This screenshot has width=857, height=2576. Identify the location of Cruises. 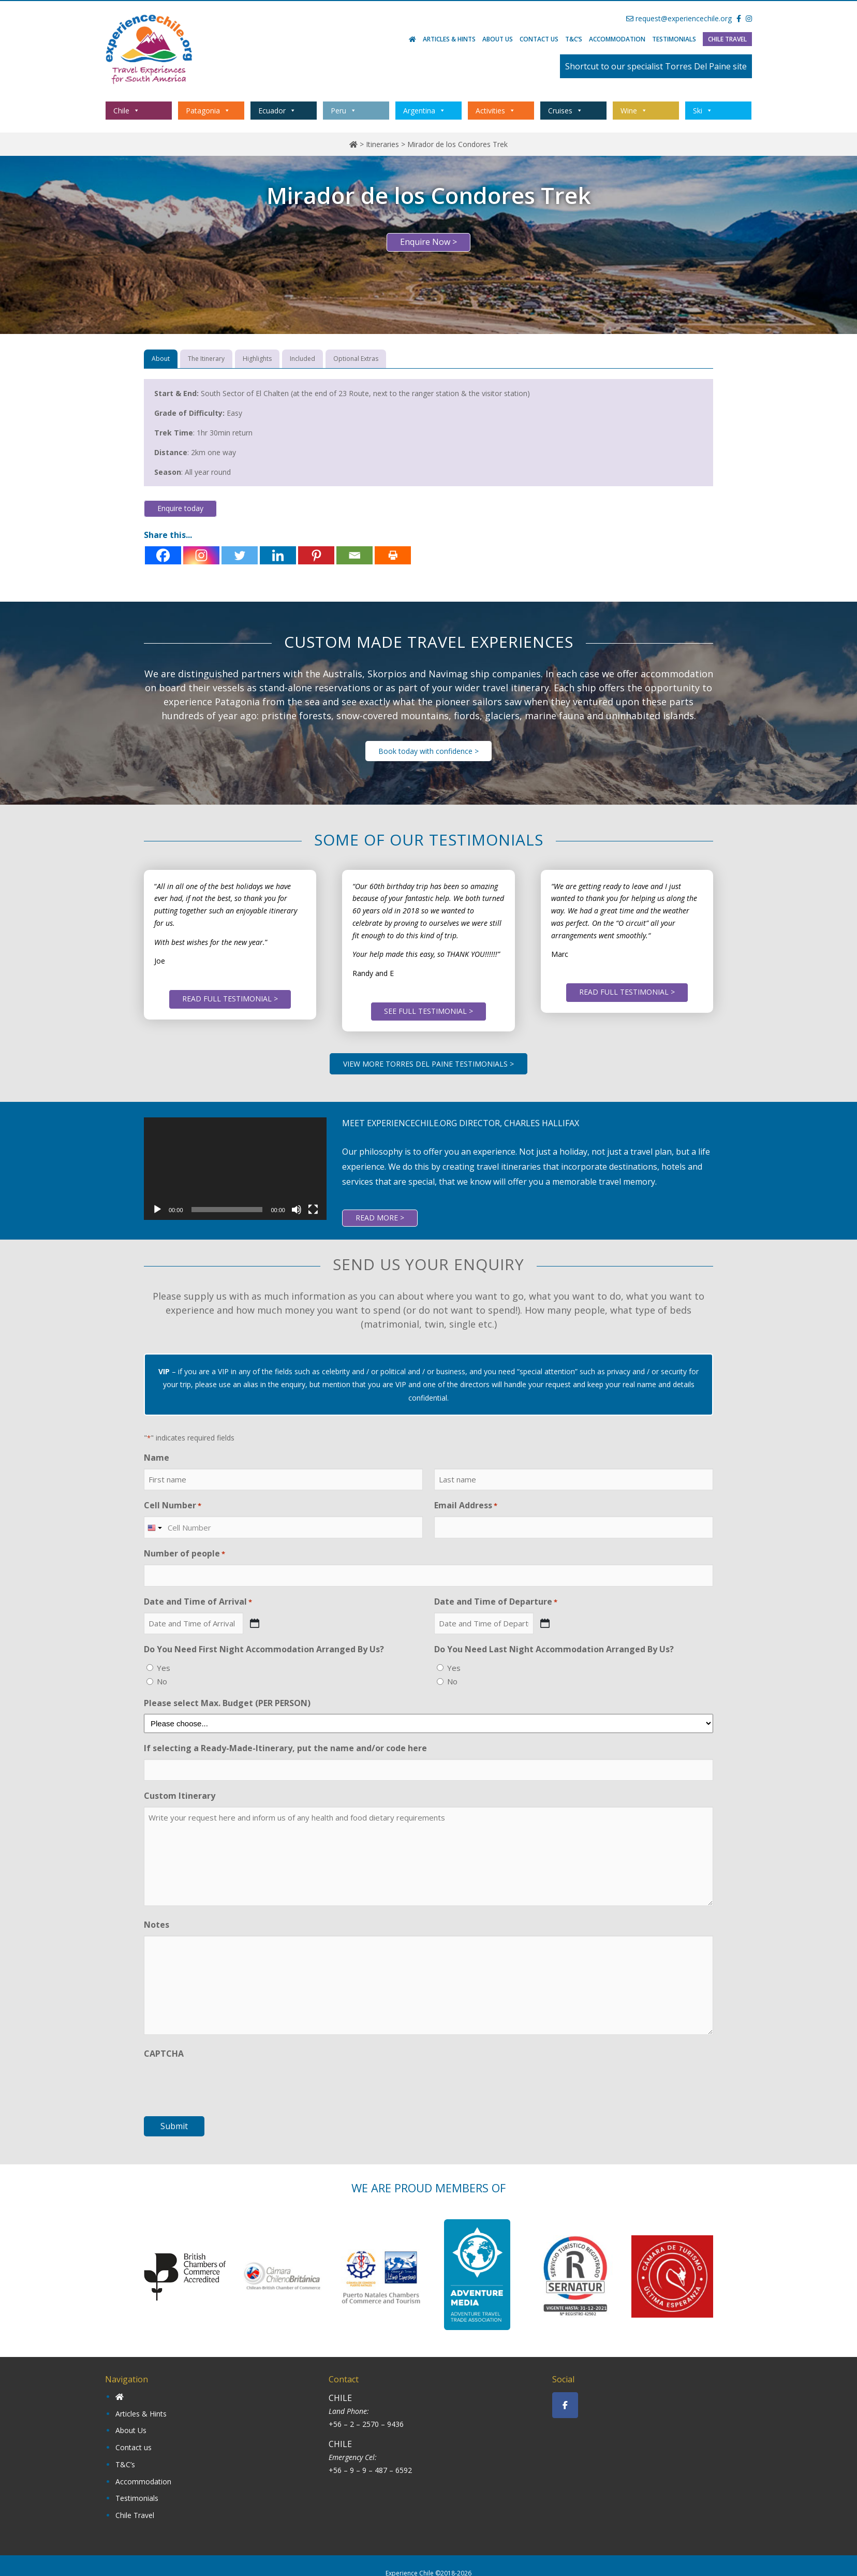
(565, 110).